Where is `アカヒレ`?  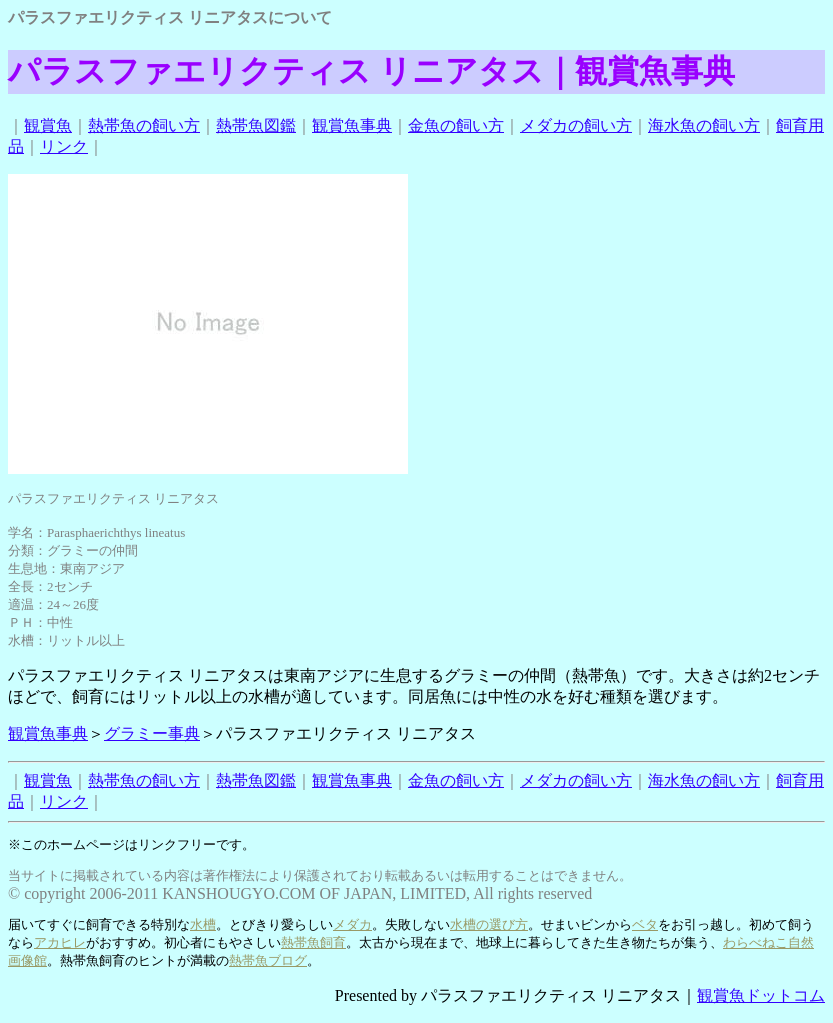
アカヒレ is located at coordinates (60, 942).